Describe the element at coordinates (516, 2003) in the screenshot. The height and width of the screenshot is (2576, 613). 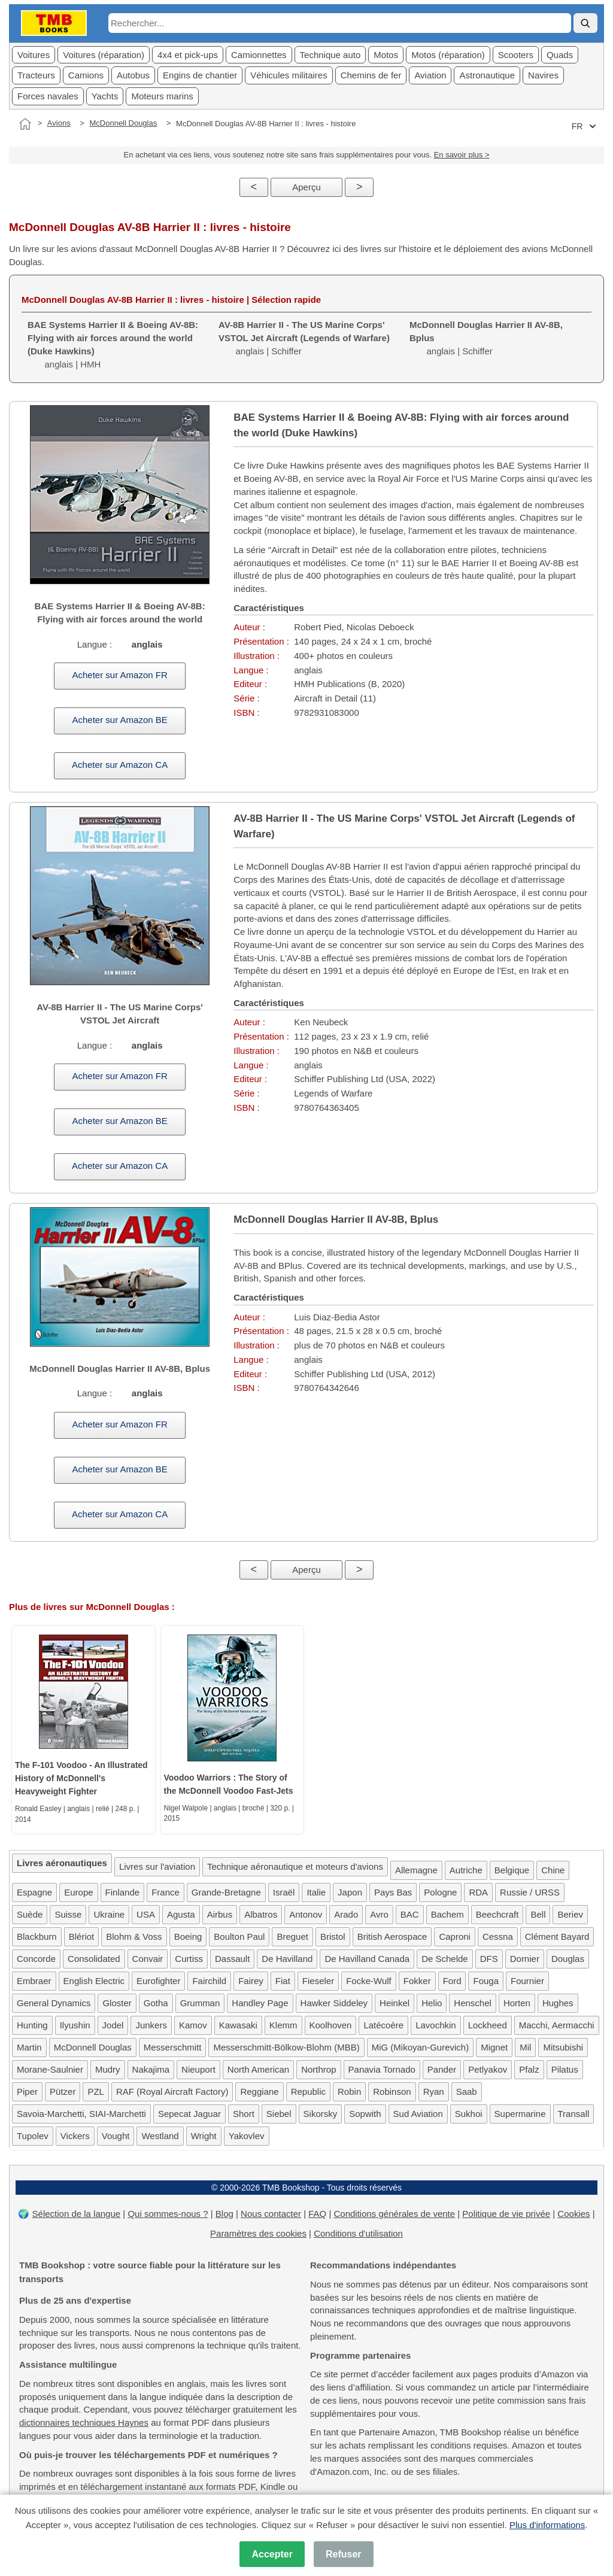
I see `Horten` at that location.